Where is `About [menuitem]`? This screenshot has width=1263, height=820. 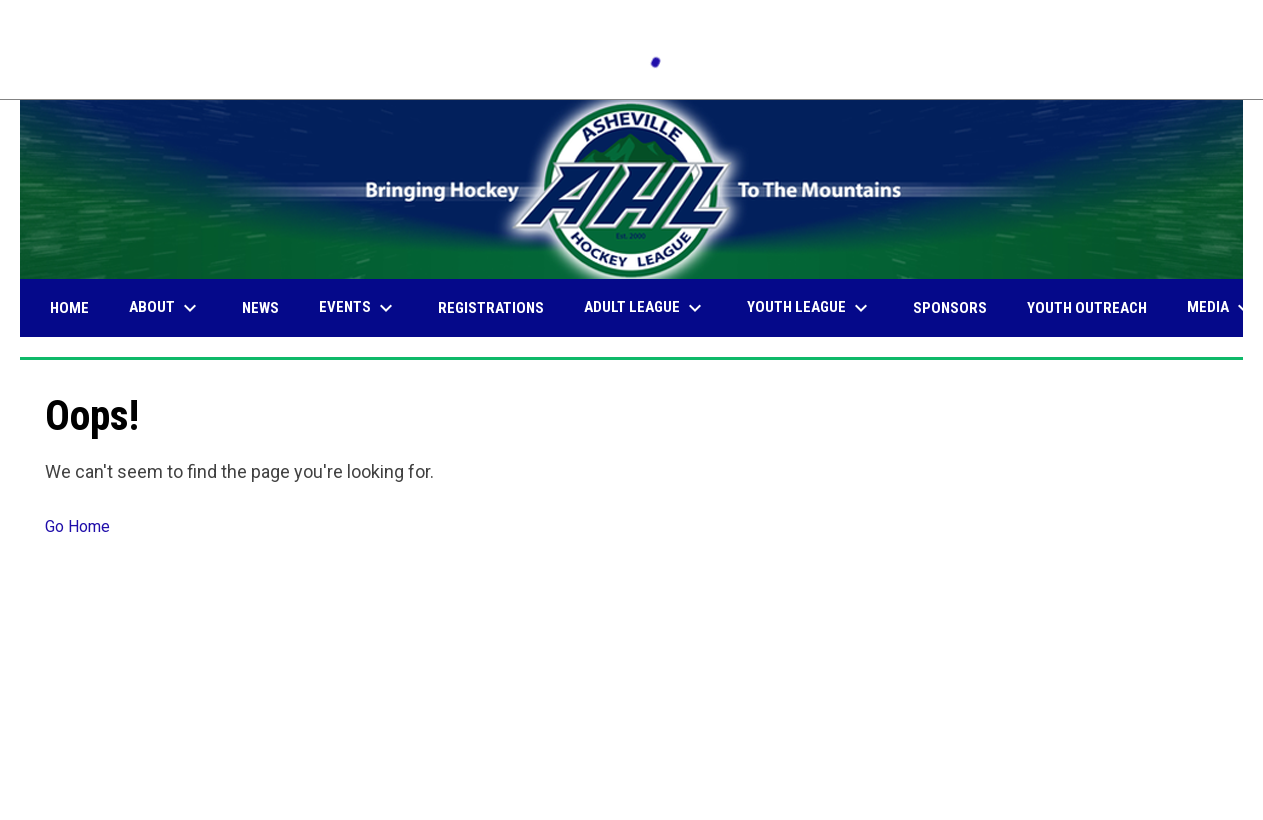 About [menuitem] is located at coordinates (165, 308).